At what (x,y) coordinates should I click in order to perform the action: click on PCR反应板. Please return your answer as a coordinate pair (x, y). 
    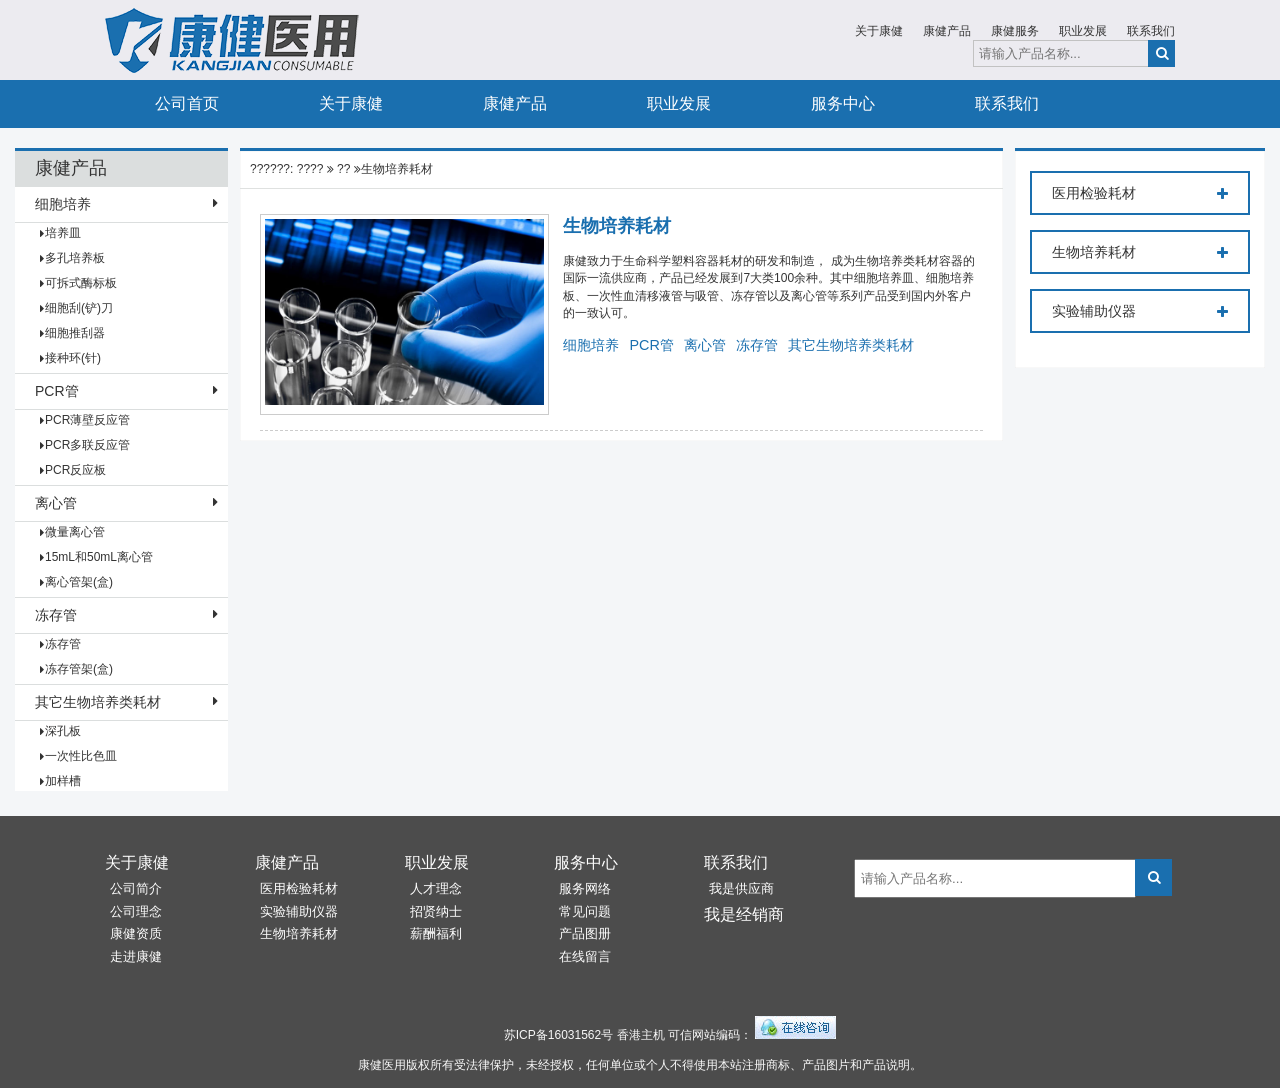
    Looking at the image, I should click on (75, 470).